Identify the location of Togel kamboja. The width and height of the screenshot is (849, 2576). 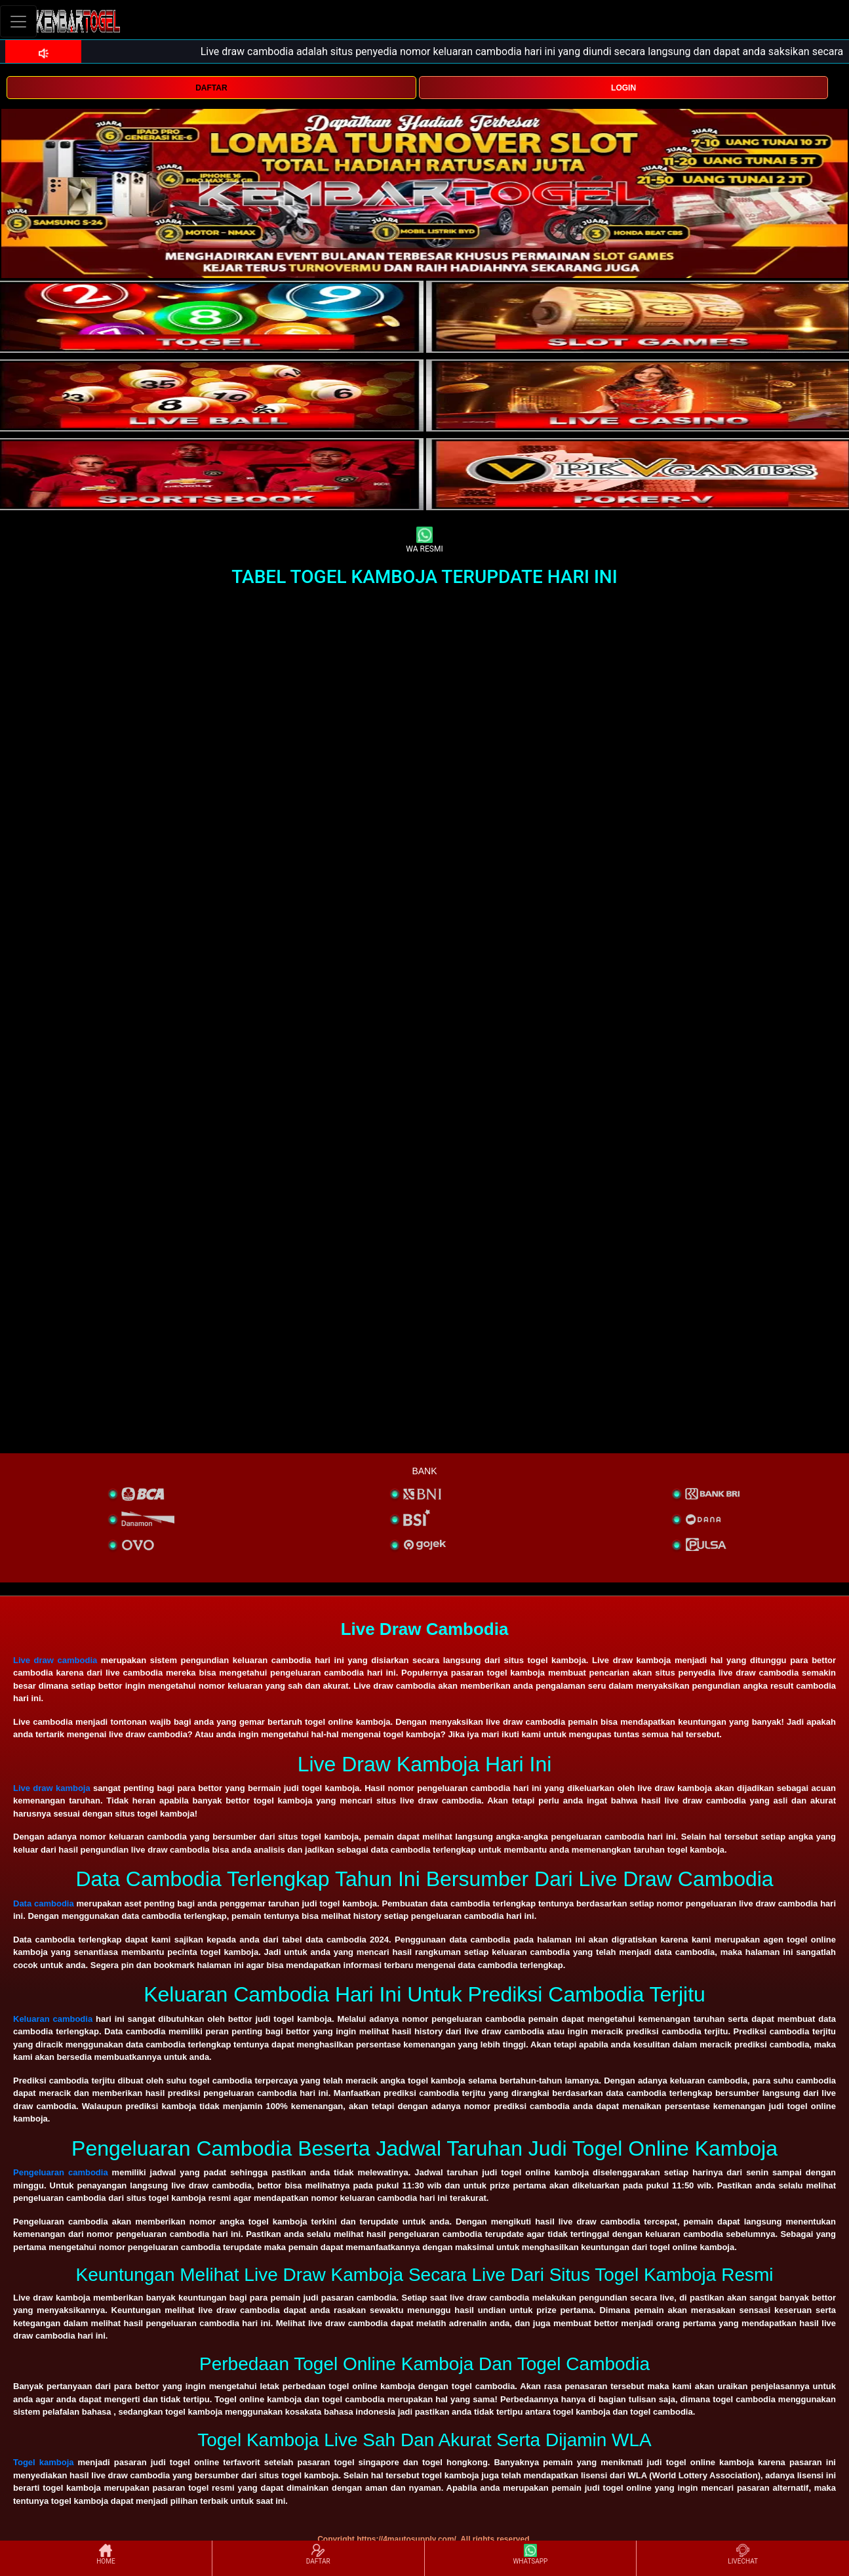
(43, 2462).